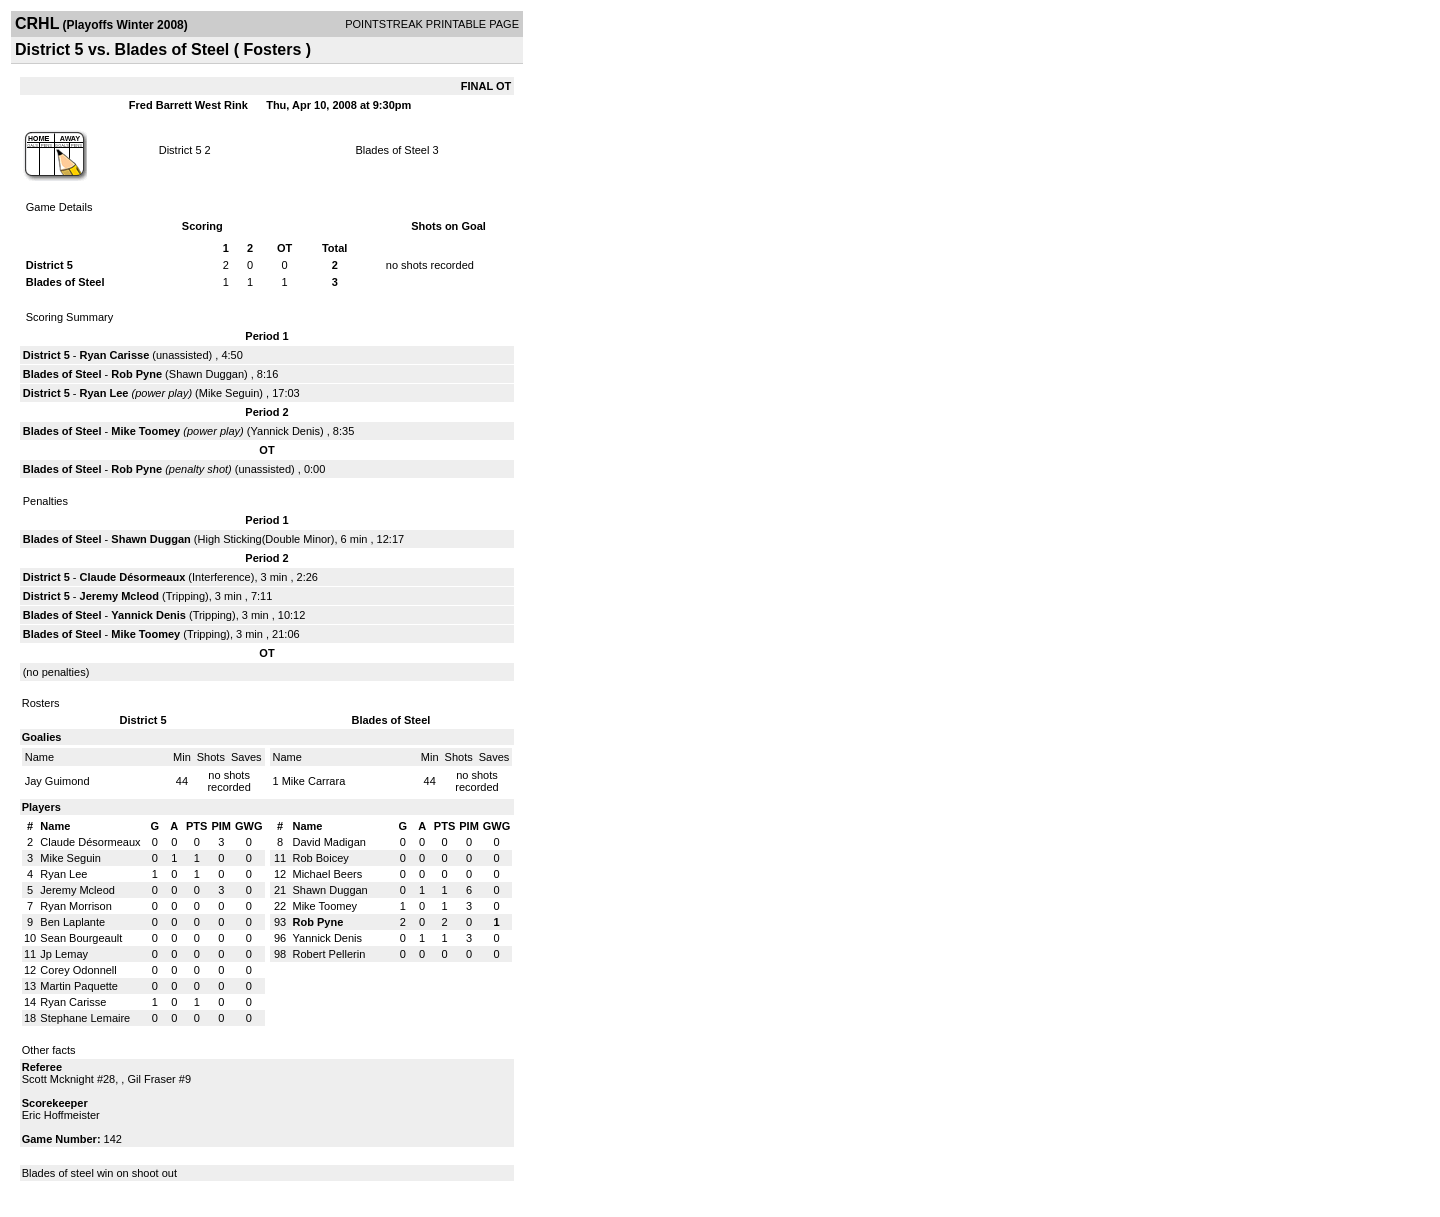 This screenshot has width=1440, height=1217. I want to click on Mike Carrara, so click(314, 781).